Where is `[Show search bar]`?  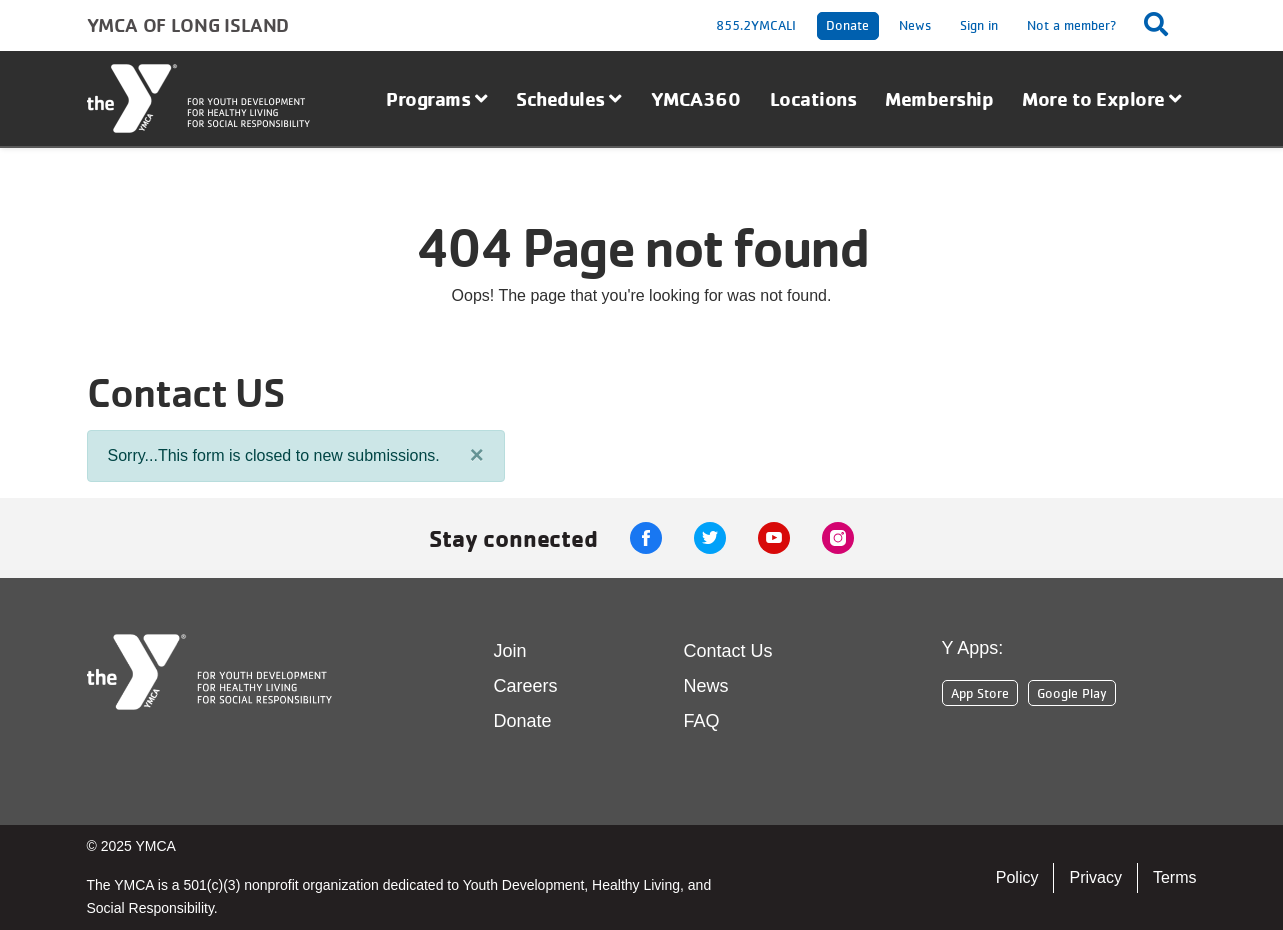
[Show search bar] is located at coordinates (1161, 24).